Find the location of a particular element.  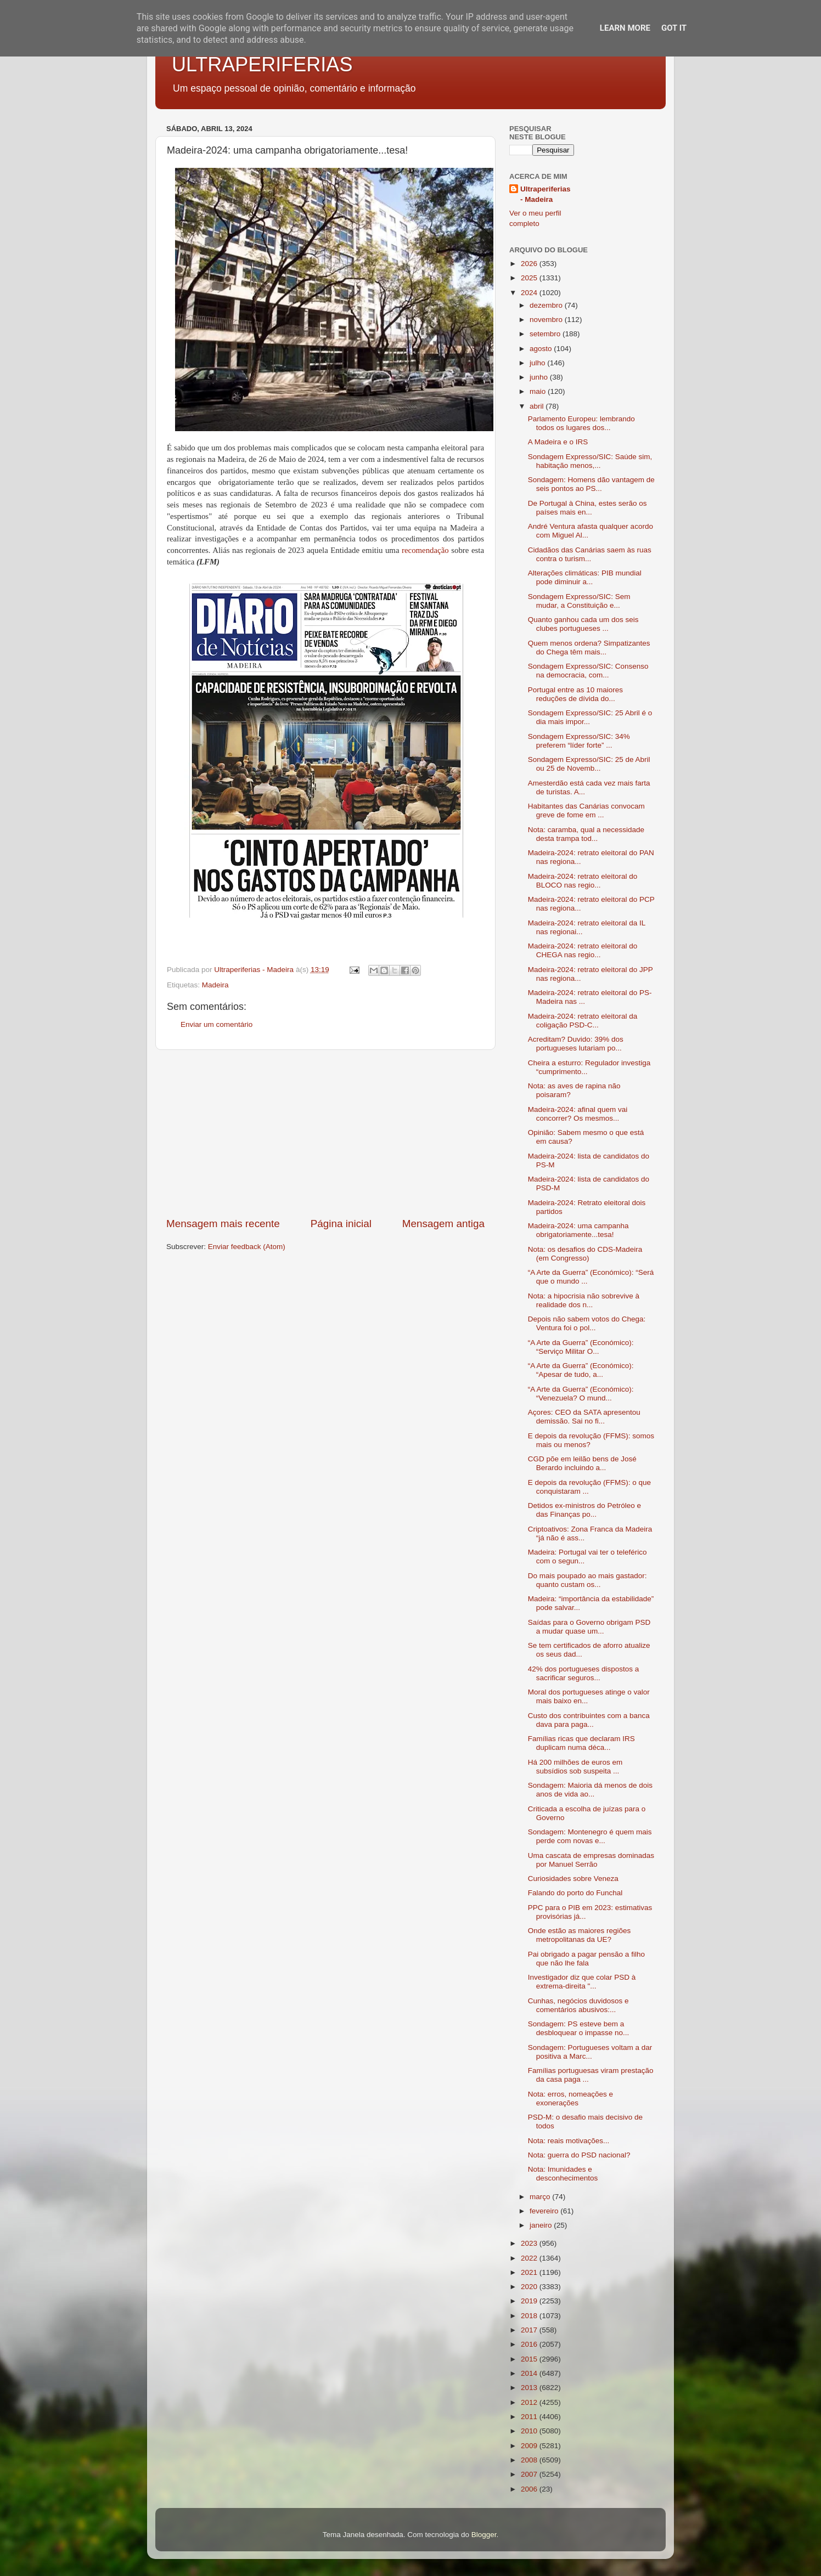

recomendação is located at coordinates (425, 550).